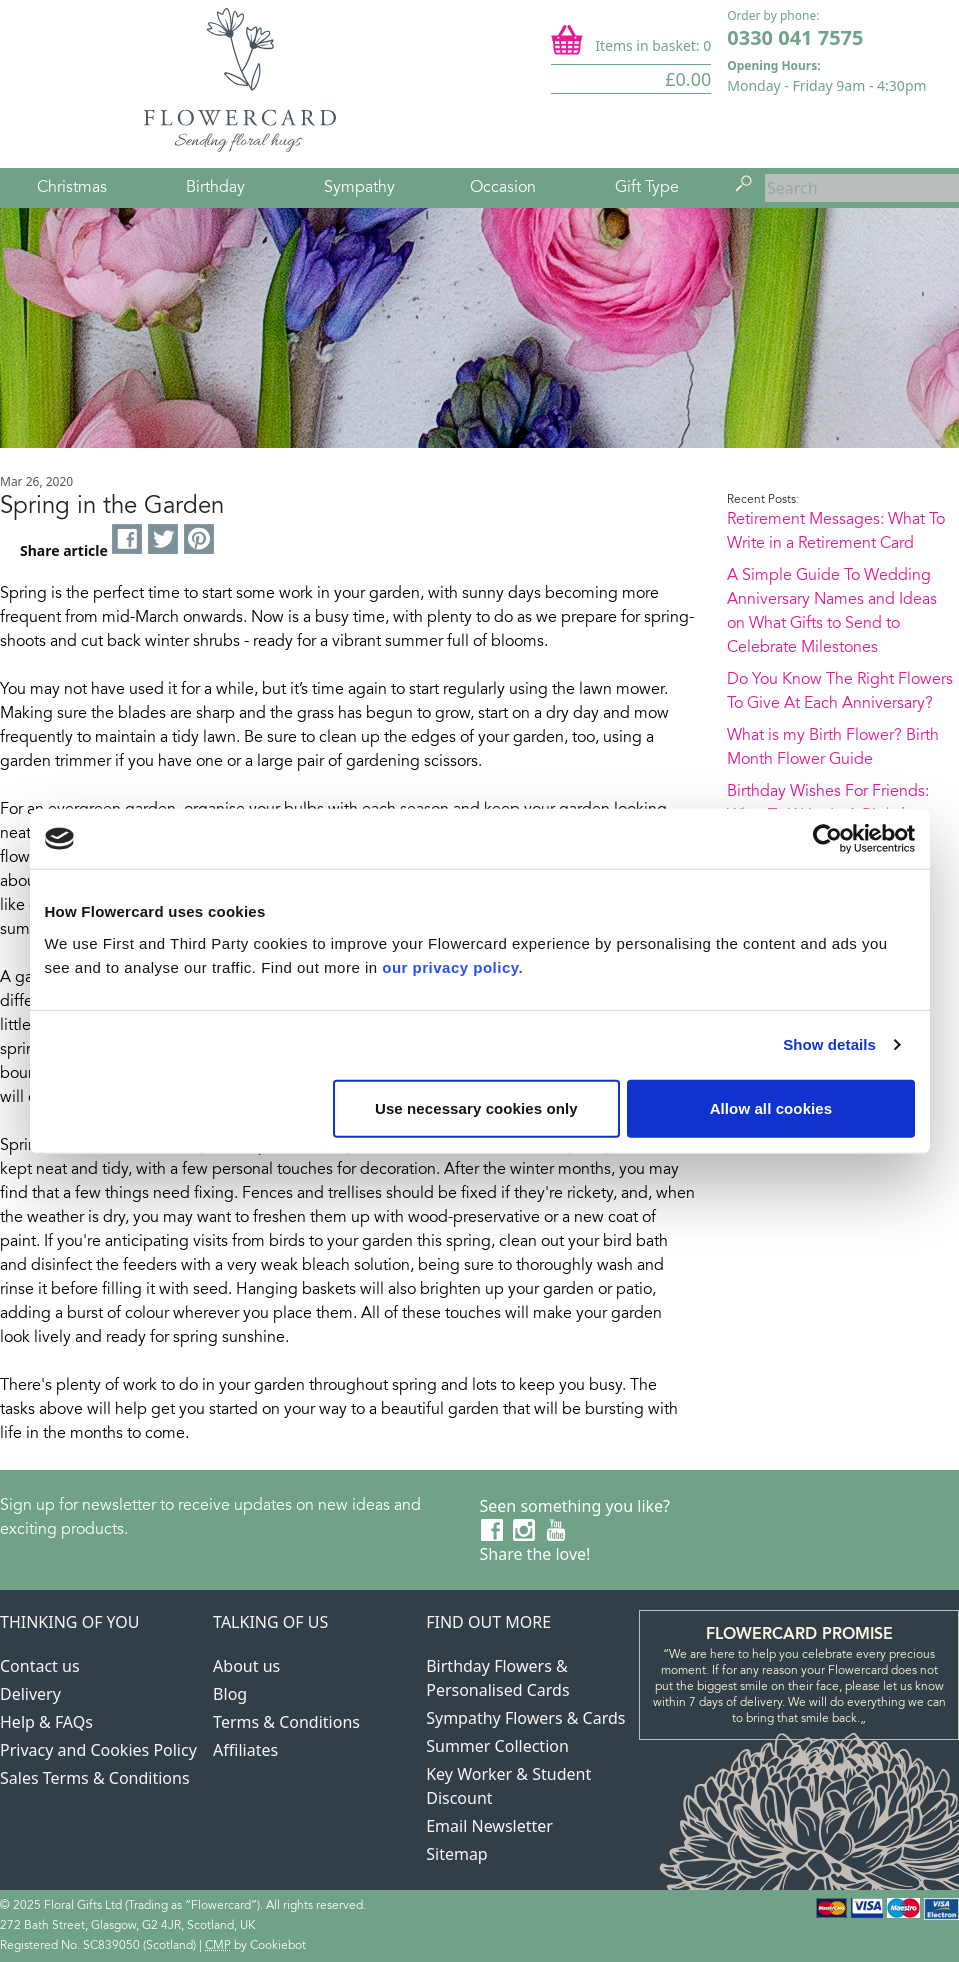  I want to click on Affiliates, so click(245, 1750).